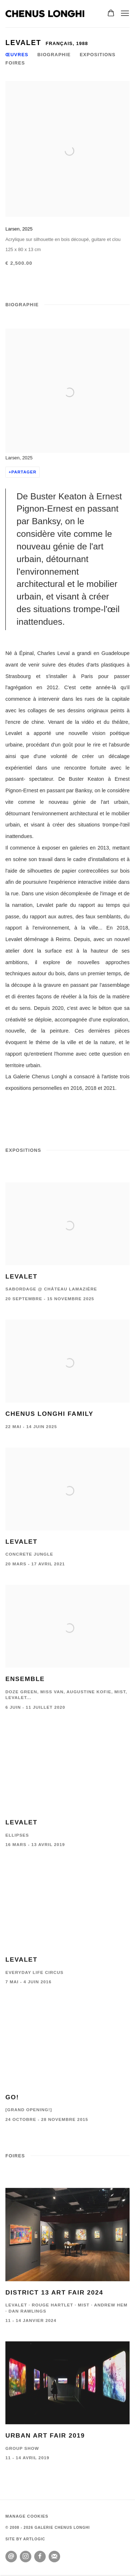 The image size is (135, 2576). What do you see at coordinates (25, 2539) in the screenshot?
I see `Site by Artlogic [Site by Artlogic (Link goes to a different website and opens in a new window).]` at bounding box center [25, 2539].